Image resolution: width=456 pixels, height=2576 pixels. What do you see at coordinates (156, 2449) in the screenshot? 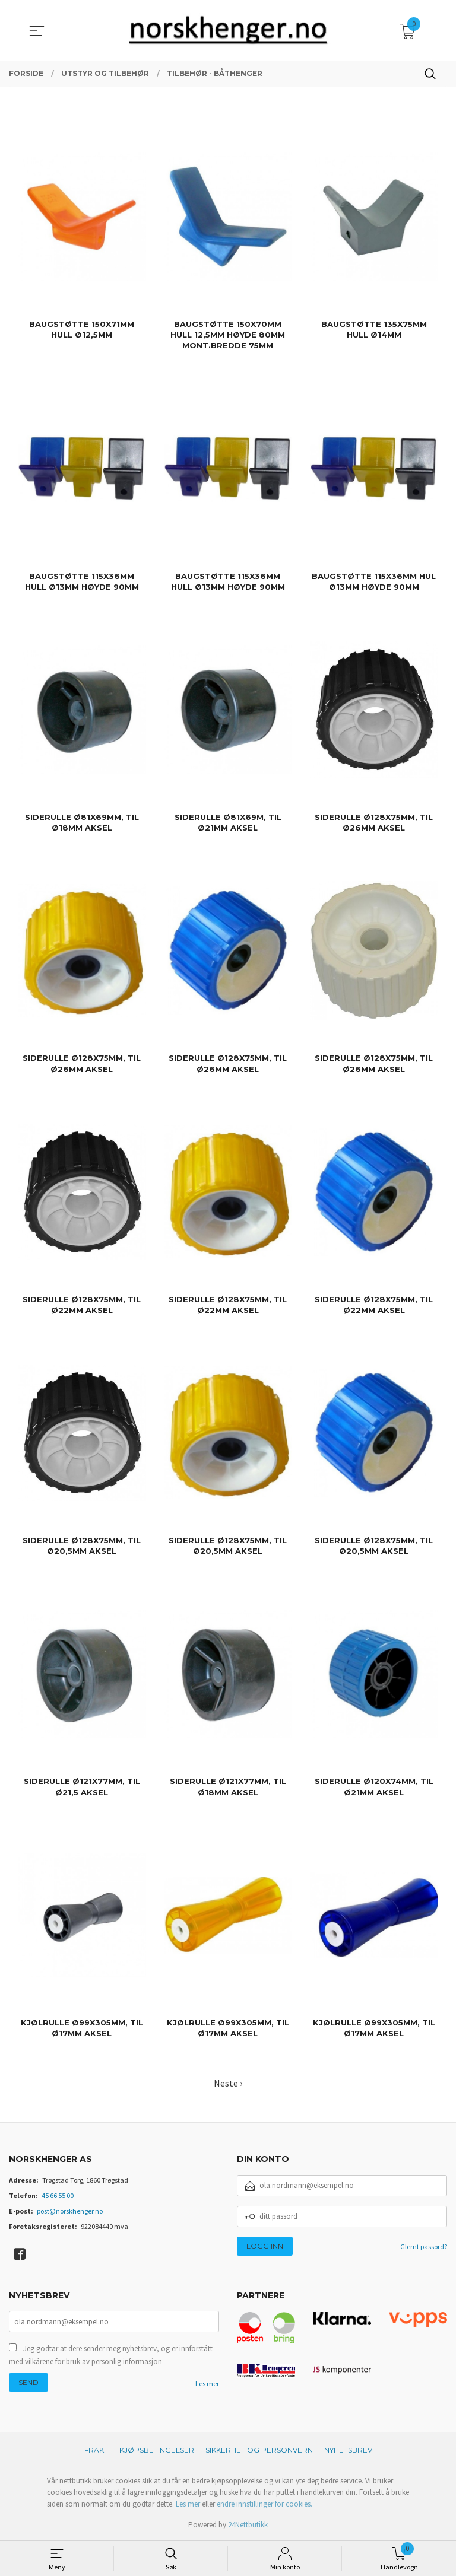
I see `Kjøpsbetingelser` at bounding box center [156, 2449].